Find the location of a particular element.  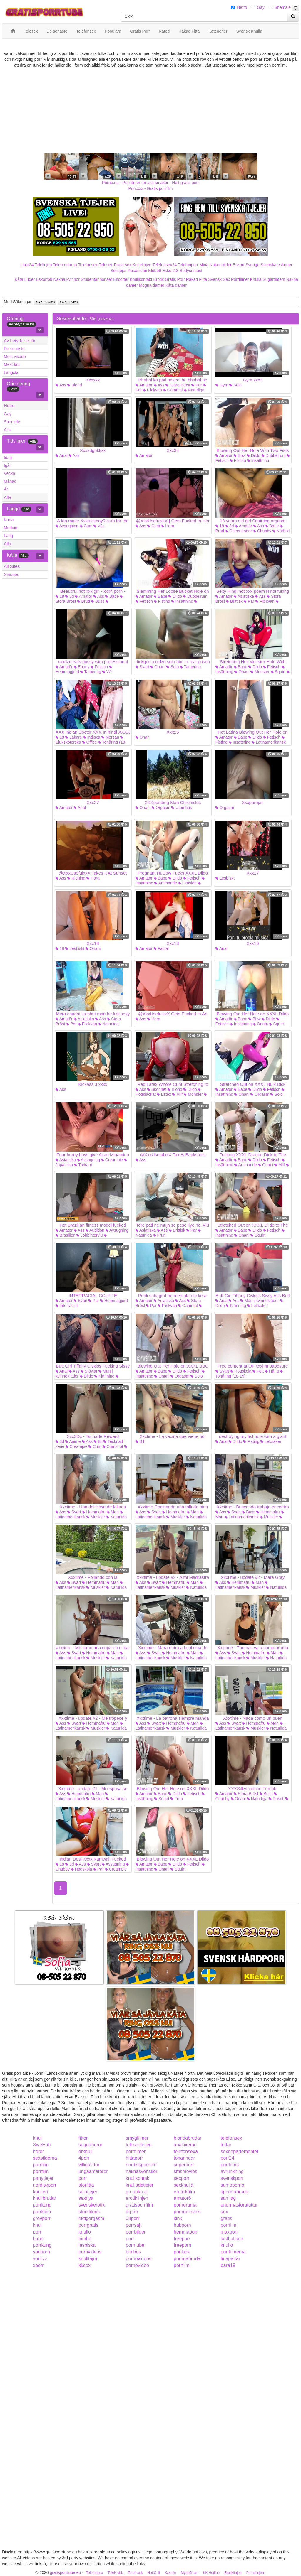

porrgratis is located at coordinates (88, 2225).